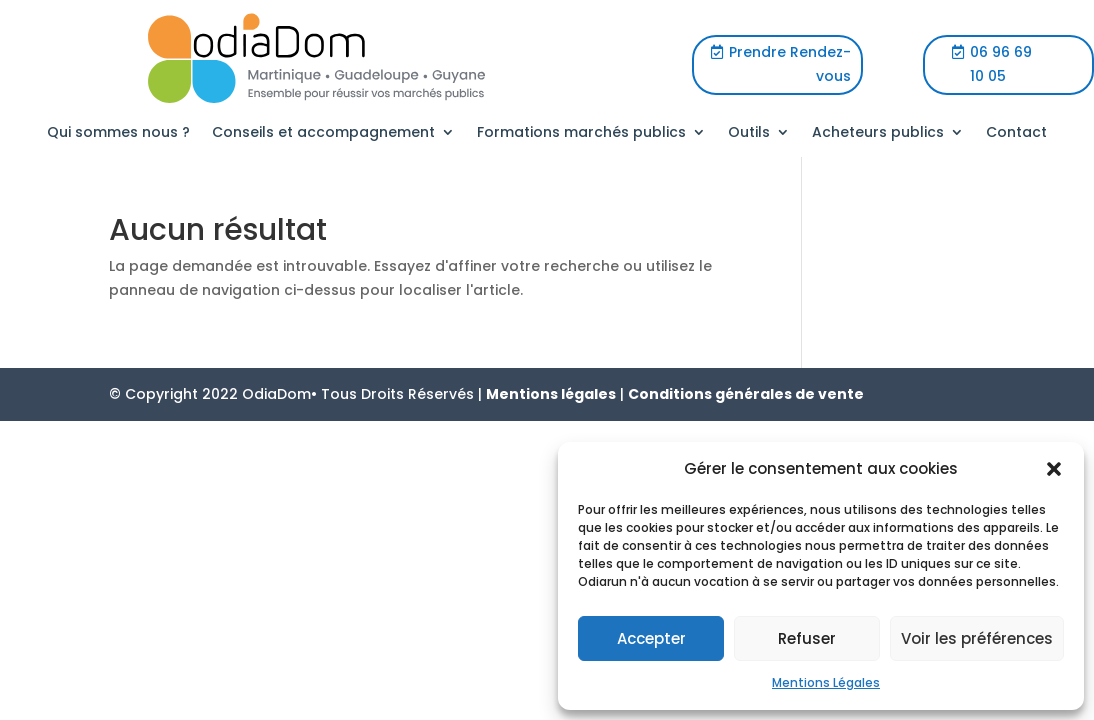 The width and height of the screenshot is (1094, 720). I want to click on [button], so click(1054, 469).